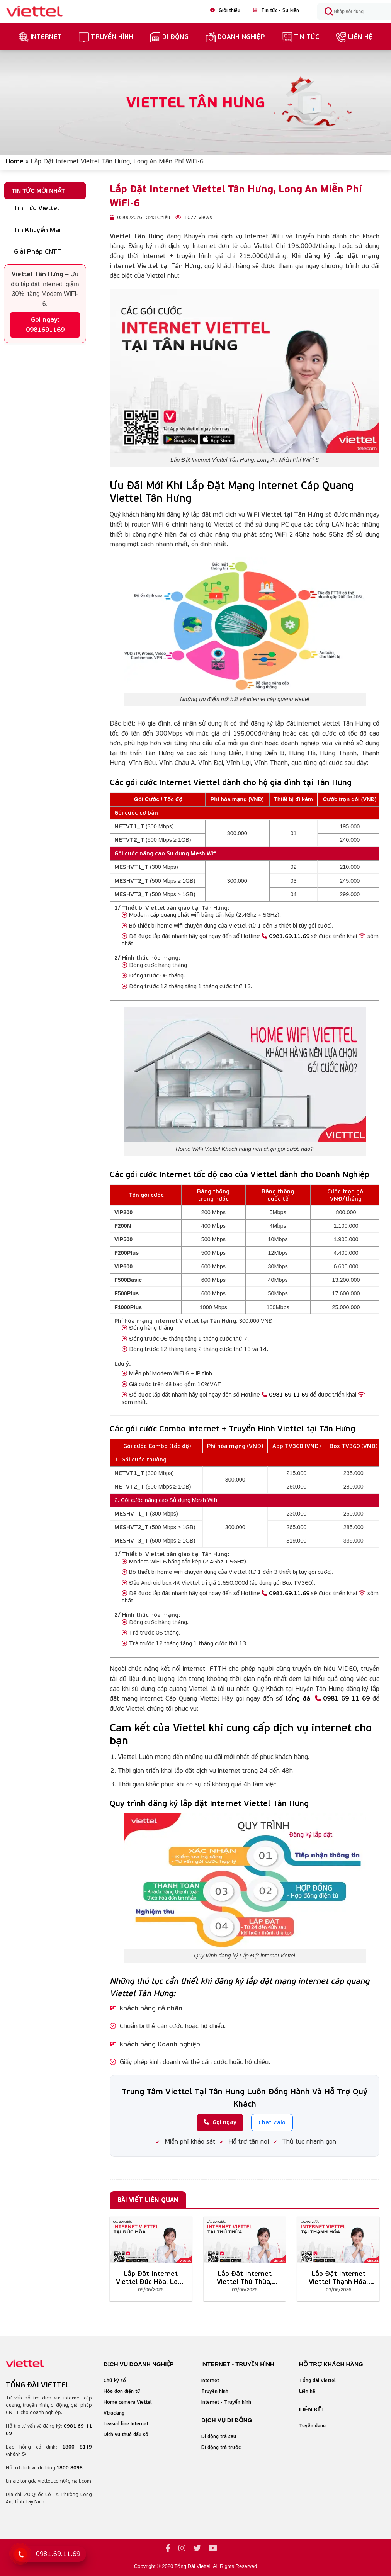 This screenshot has height=2576, width=391. What do you see at coordinates (77, 2447) in the screenshot?
I see `1800 8119` at bounding box center [77, 2447].